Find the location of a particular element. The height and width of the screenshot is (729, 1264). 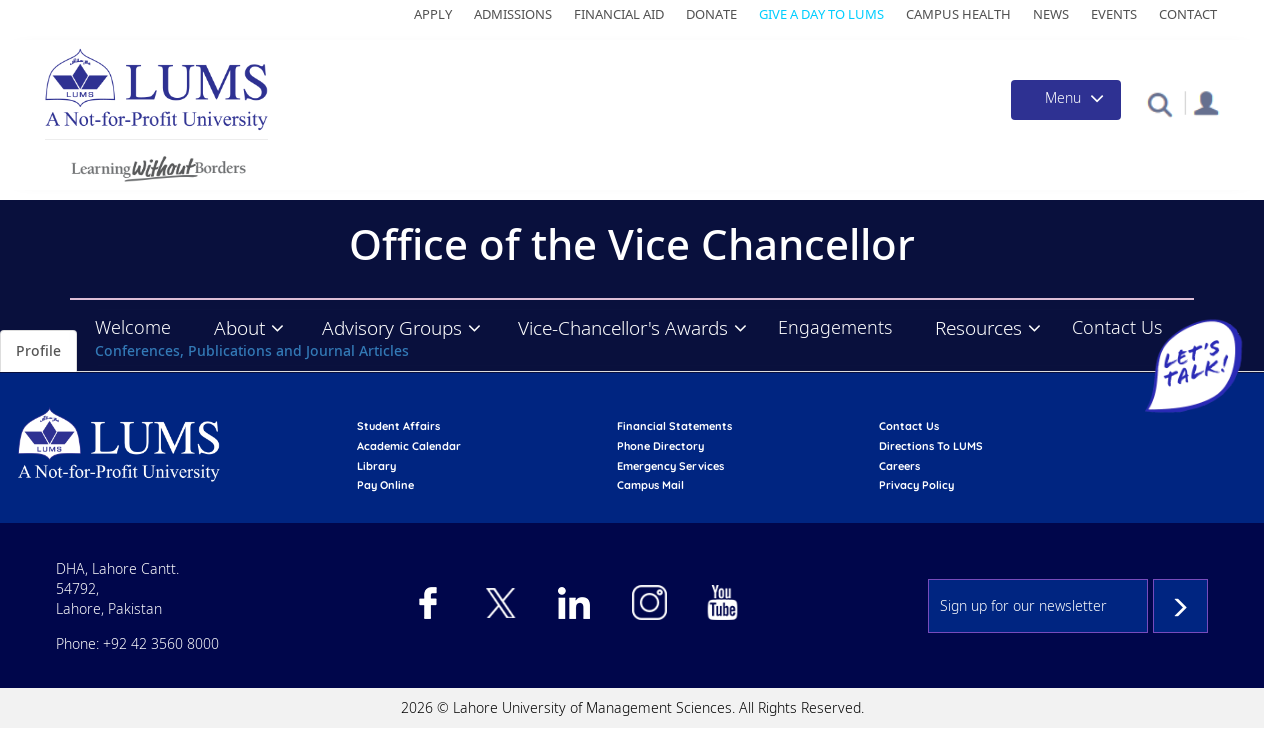

Financial Statements is located at coordinates (674, 426).